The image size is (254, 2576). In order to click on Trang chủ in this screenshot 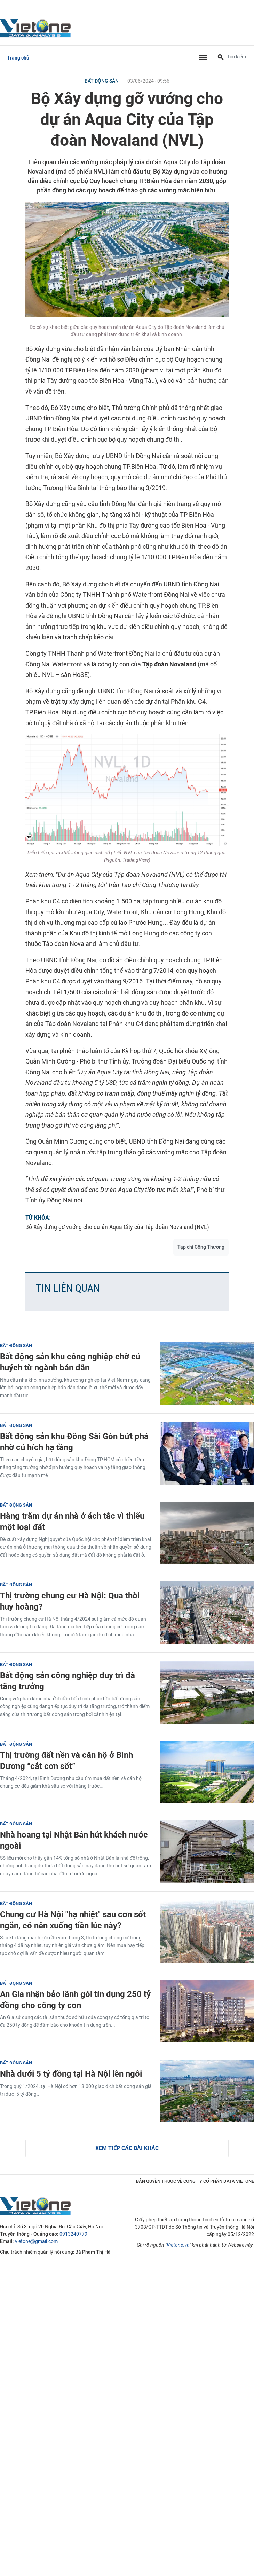, I will do `click(18, 58)`.